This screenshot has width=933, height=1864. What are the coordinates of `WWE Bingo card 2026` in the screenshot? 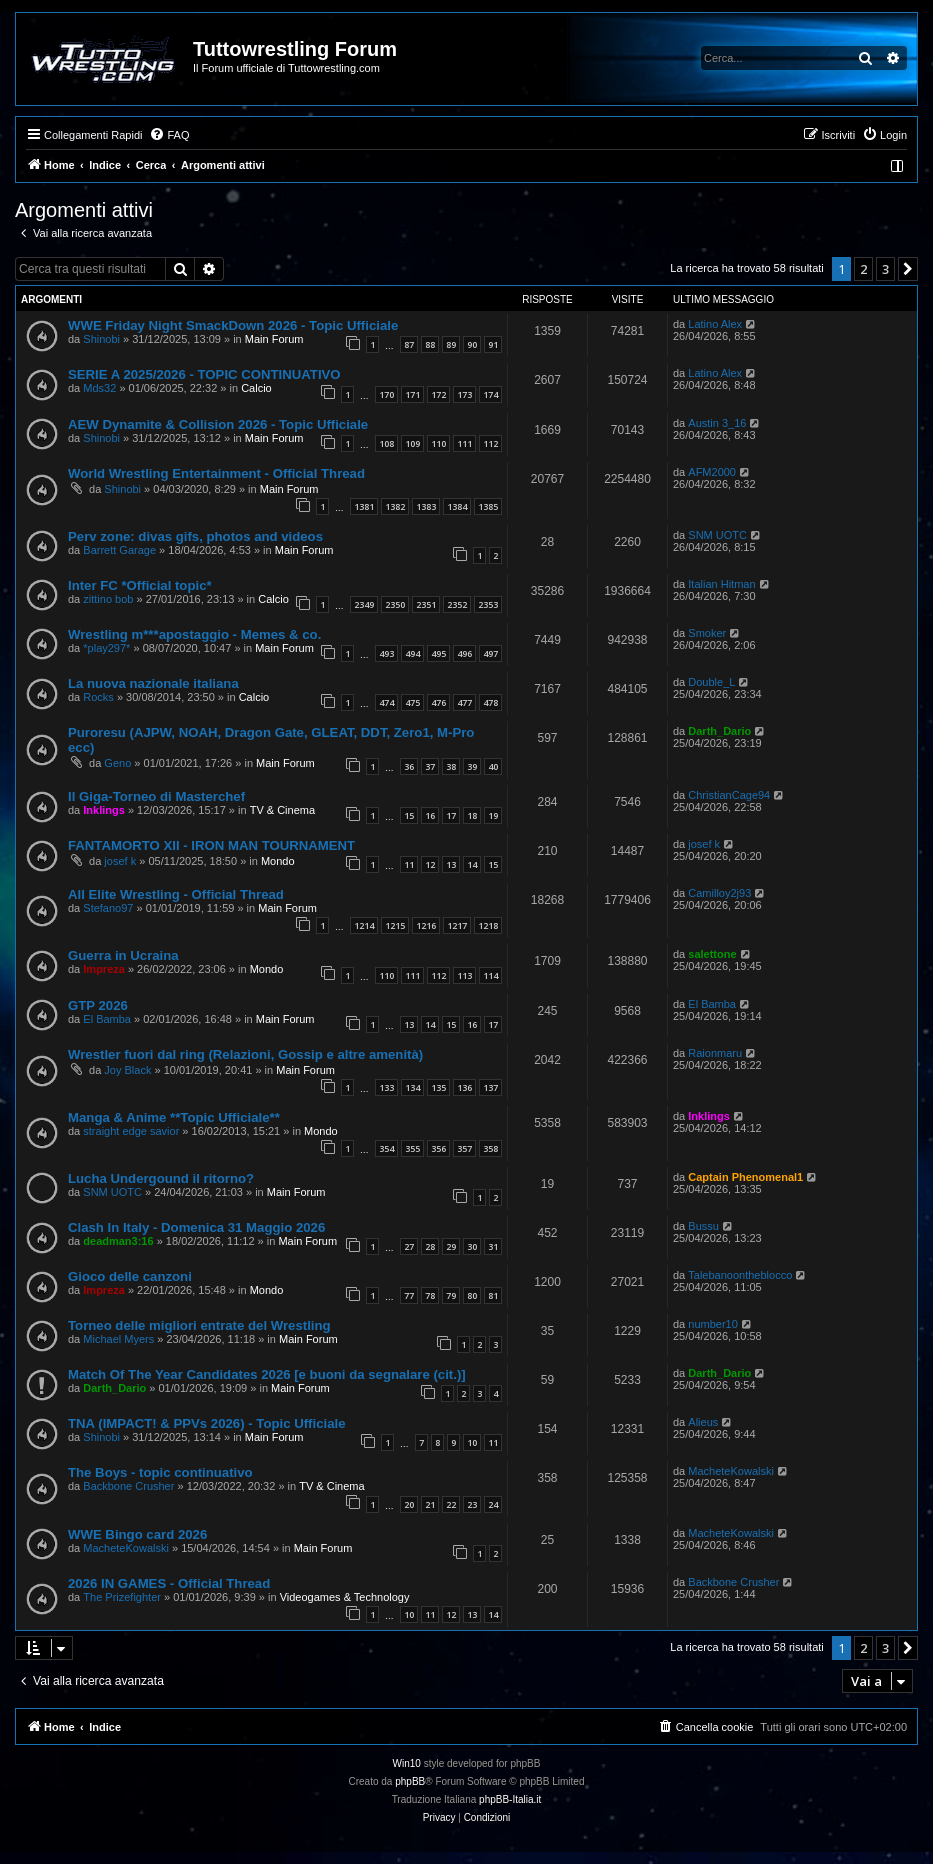 It's located at (137, 1534).